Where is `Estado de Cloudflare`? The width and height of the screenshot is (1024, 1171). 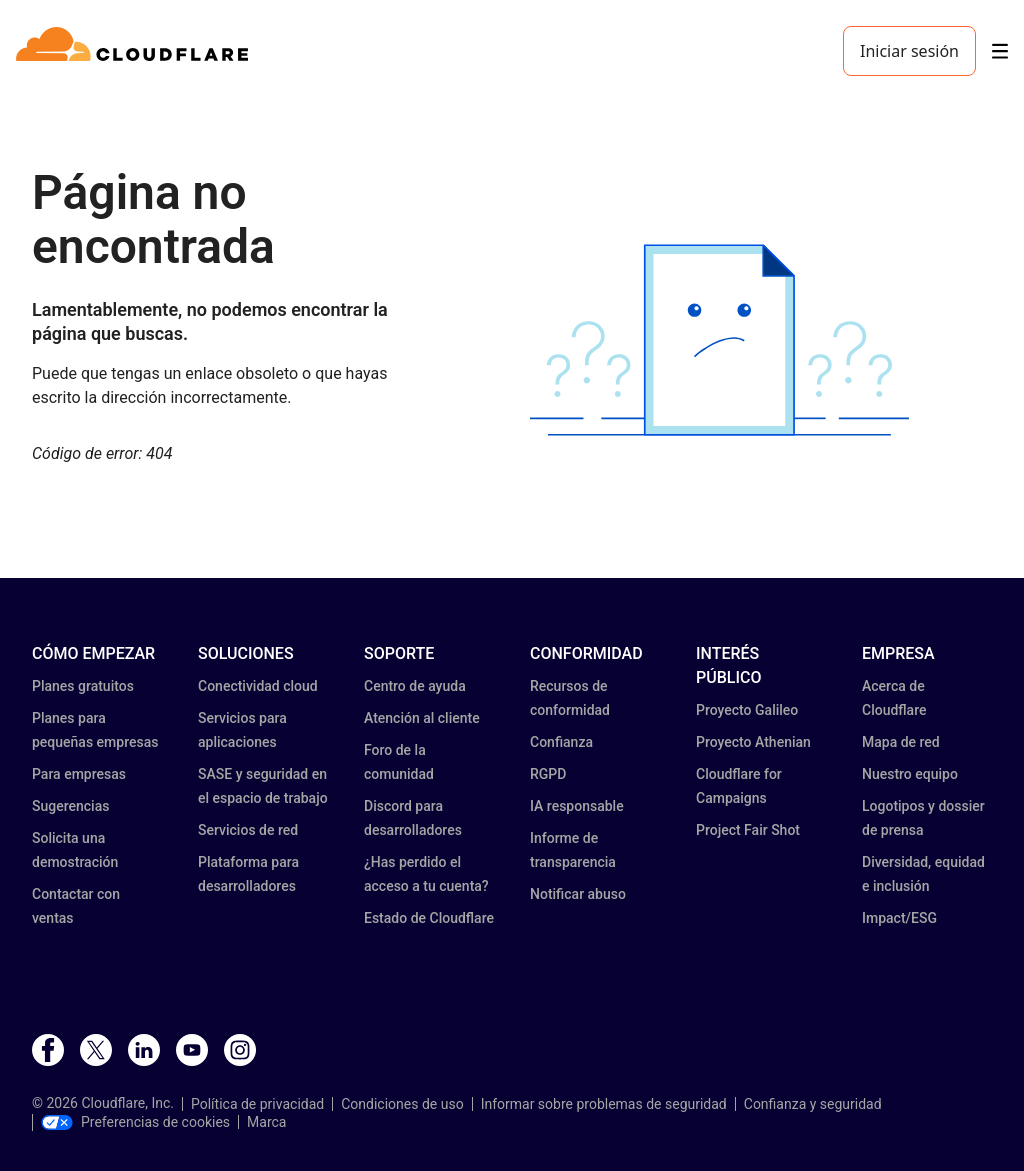 Estado de Cloudflare is located at coordinates (429, 918).